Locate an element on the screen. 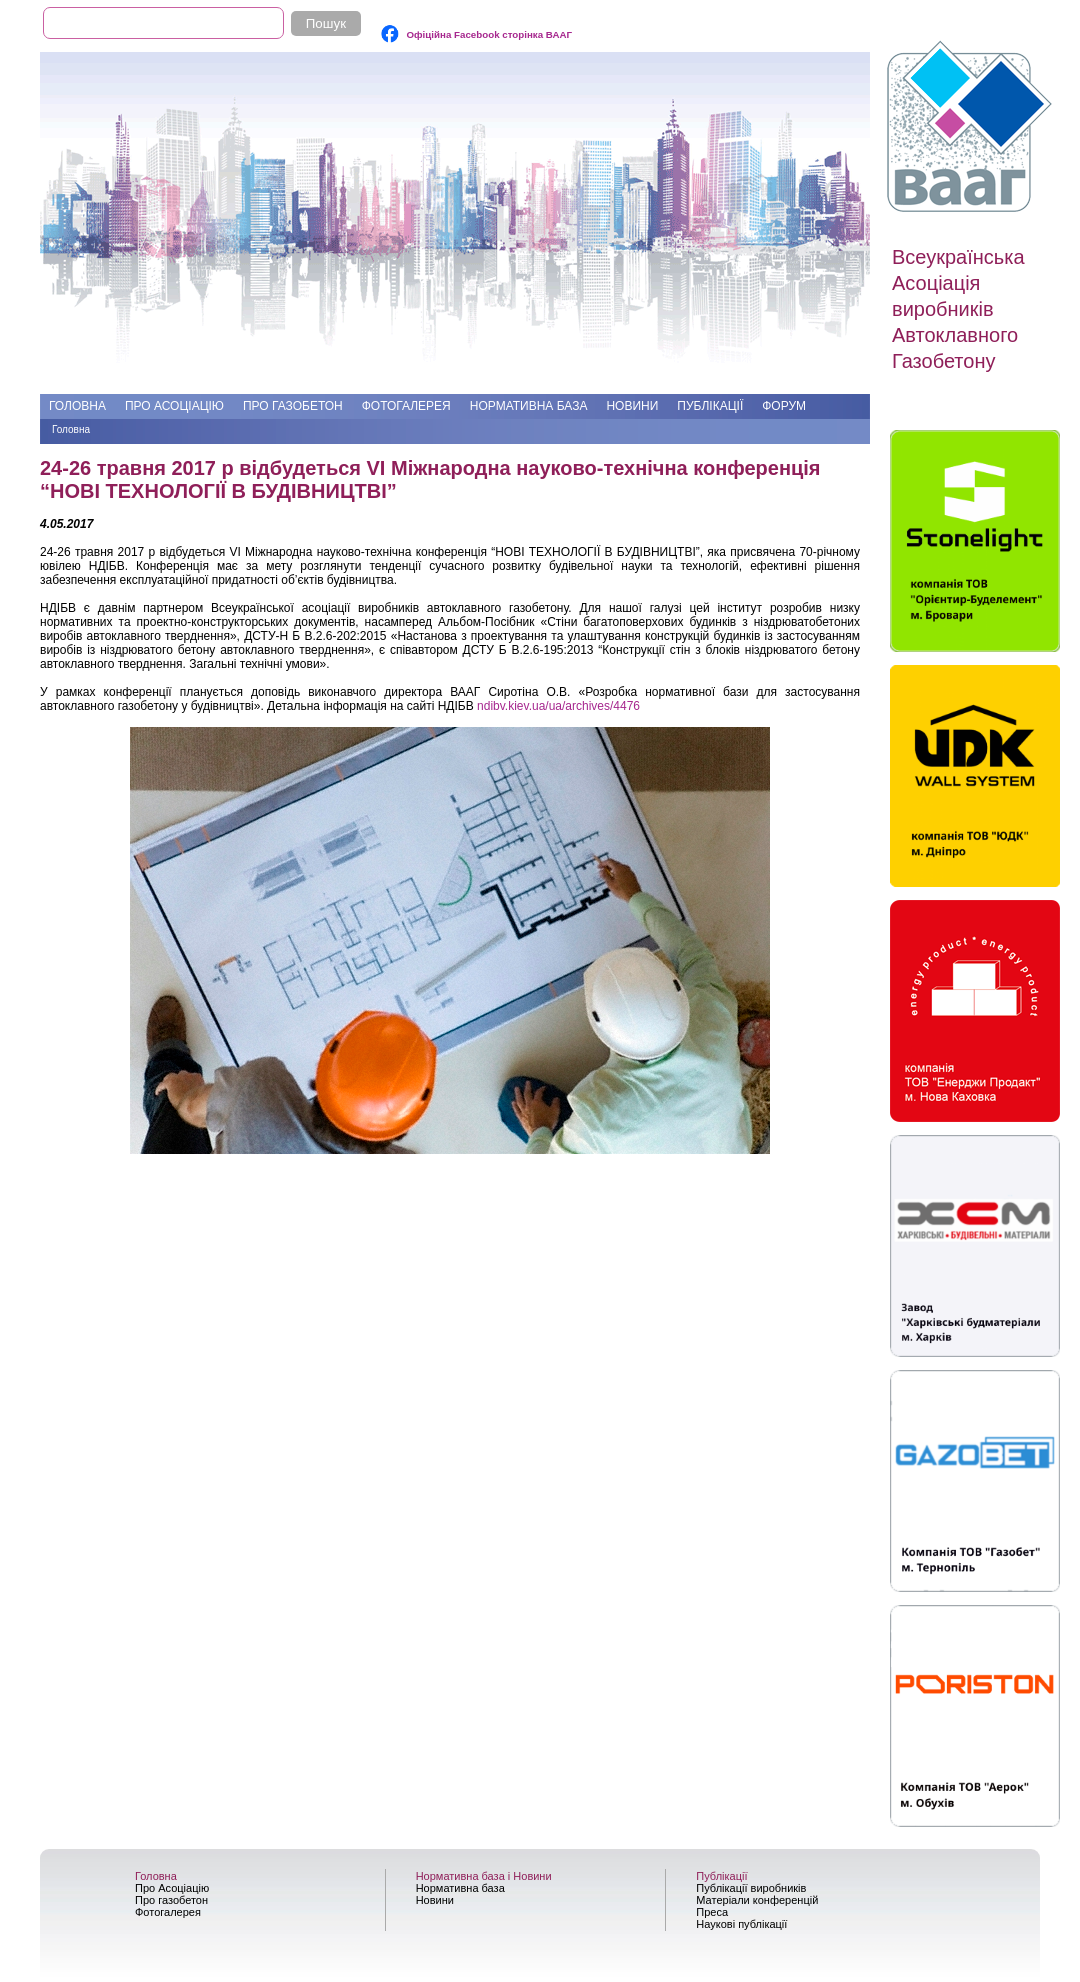 Image resolution: width=1080 pixels, height=1982 pixels. Матеріали конференцій is located at coordinates (757, 1900).